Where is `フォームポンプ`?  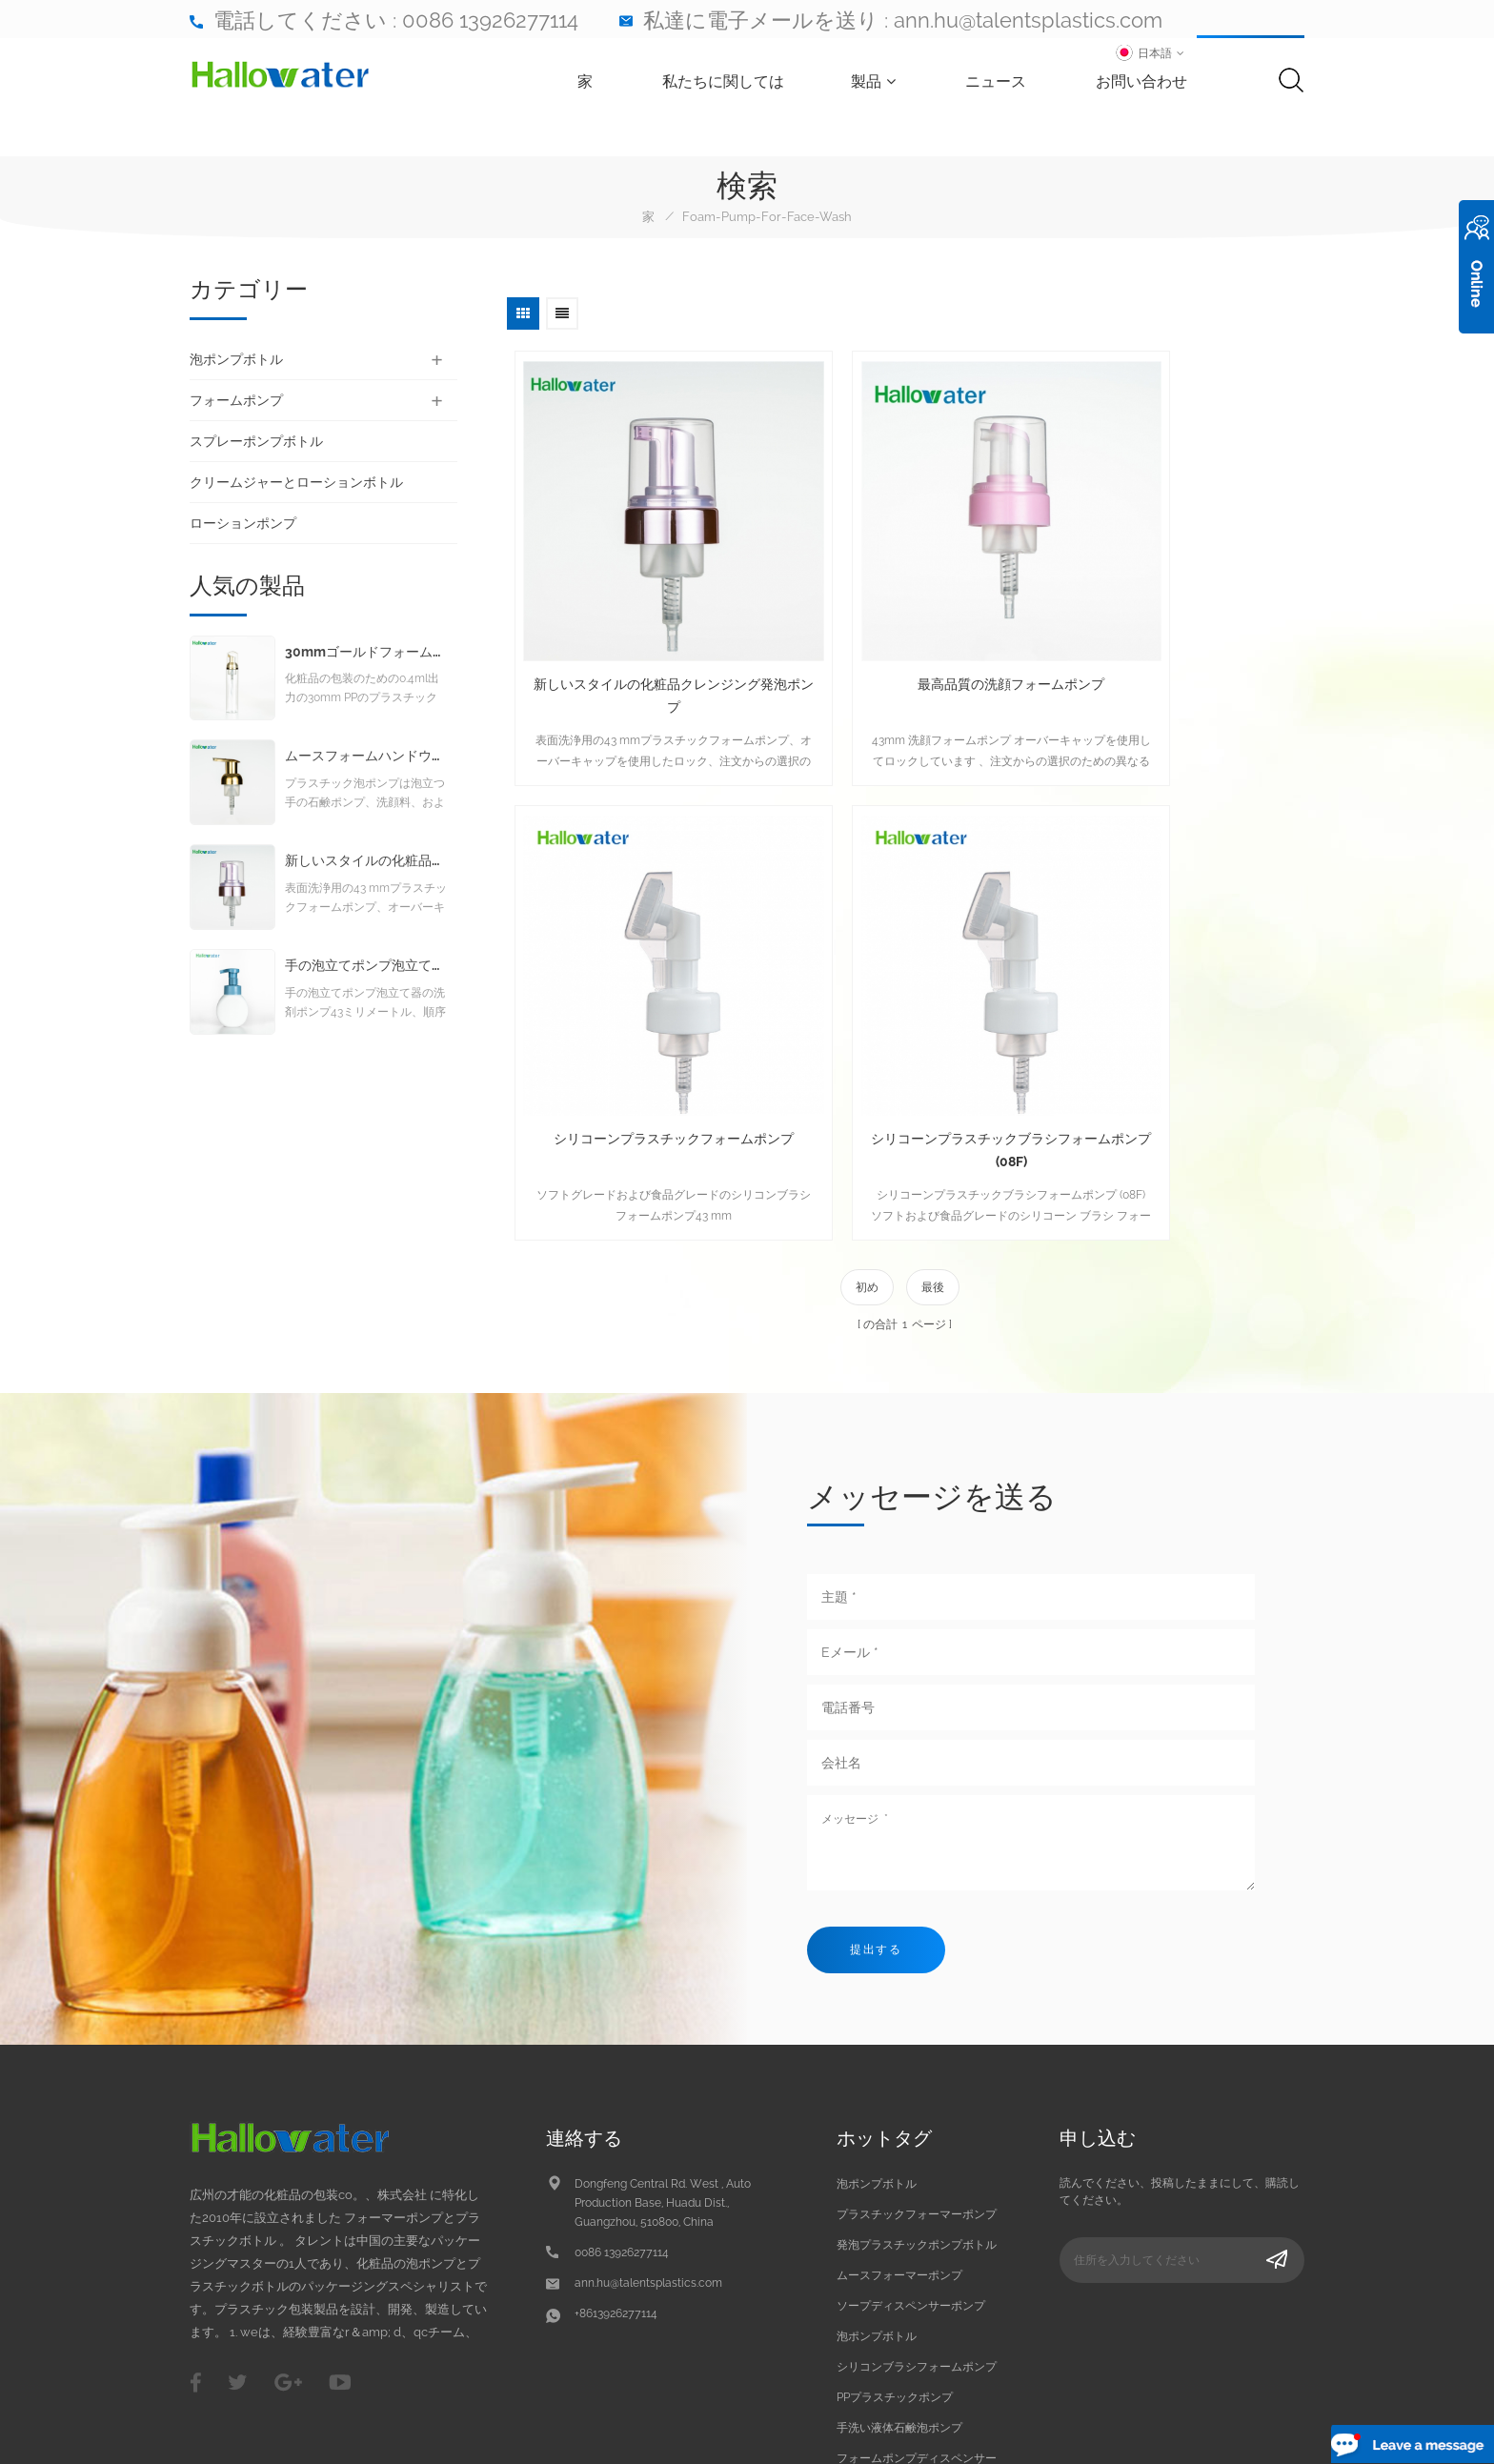 フォームポンプ is located at coordinates (236, 400).